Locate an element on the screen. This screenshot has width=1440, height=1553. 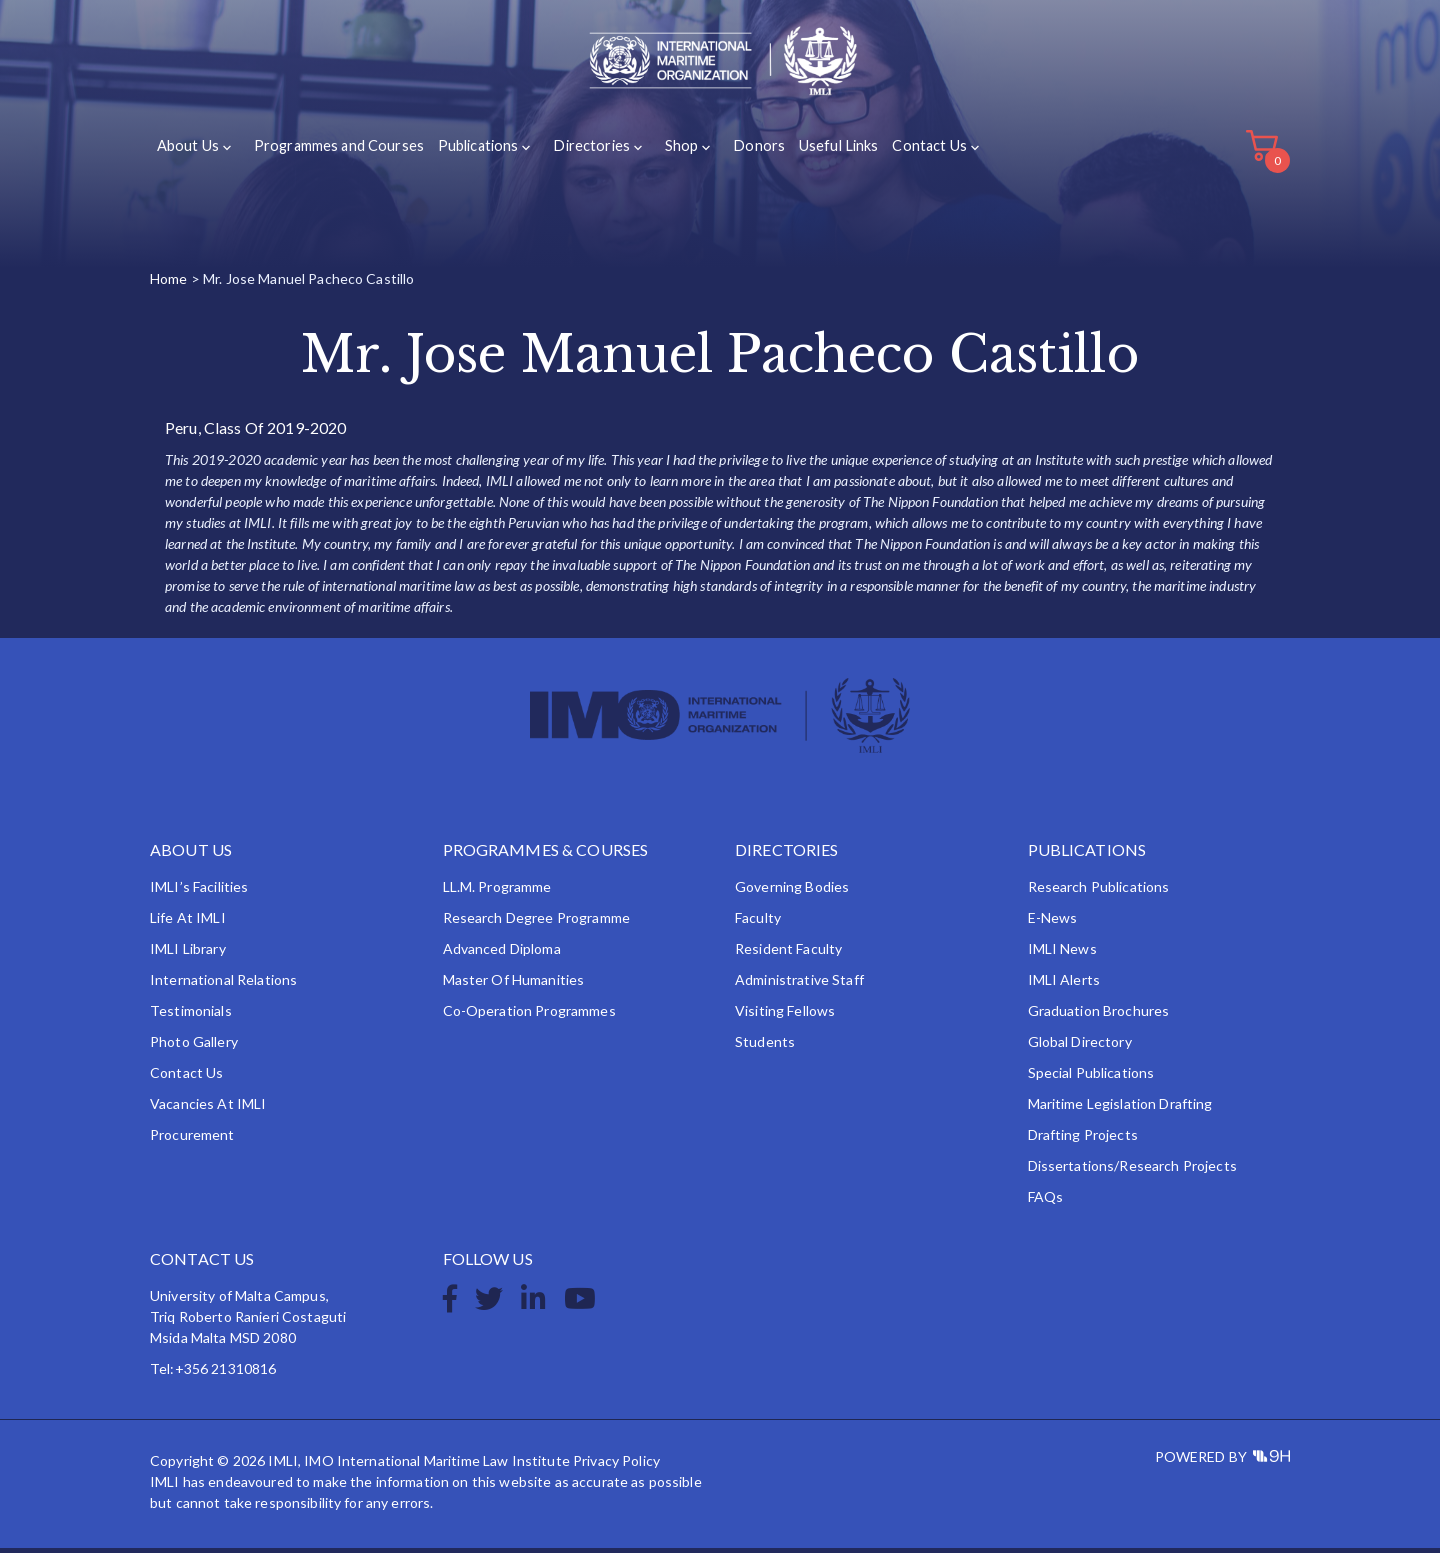
IMLI Alerts is located at coordinates (1064, 984).